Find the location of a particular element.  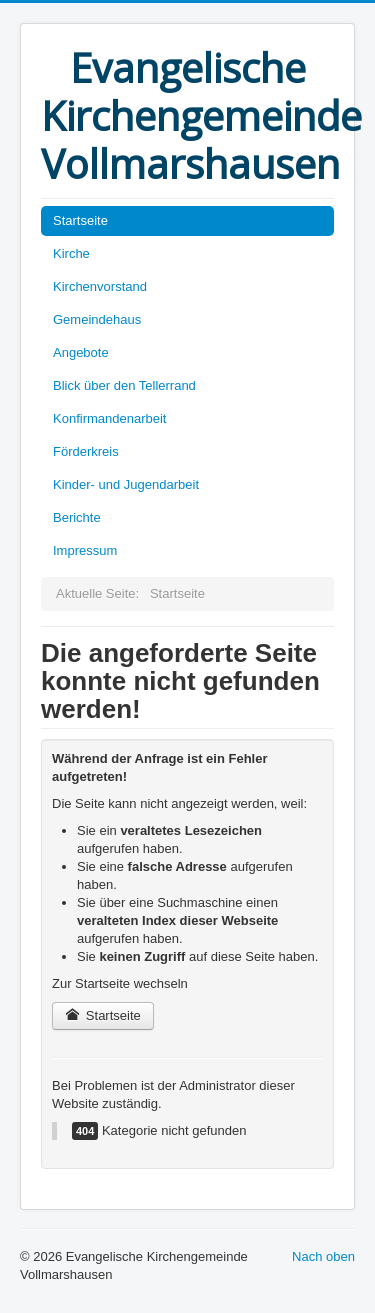

Gemeindehaus is located at coordinates (97, 319).